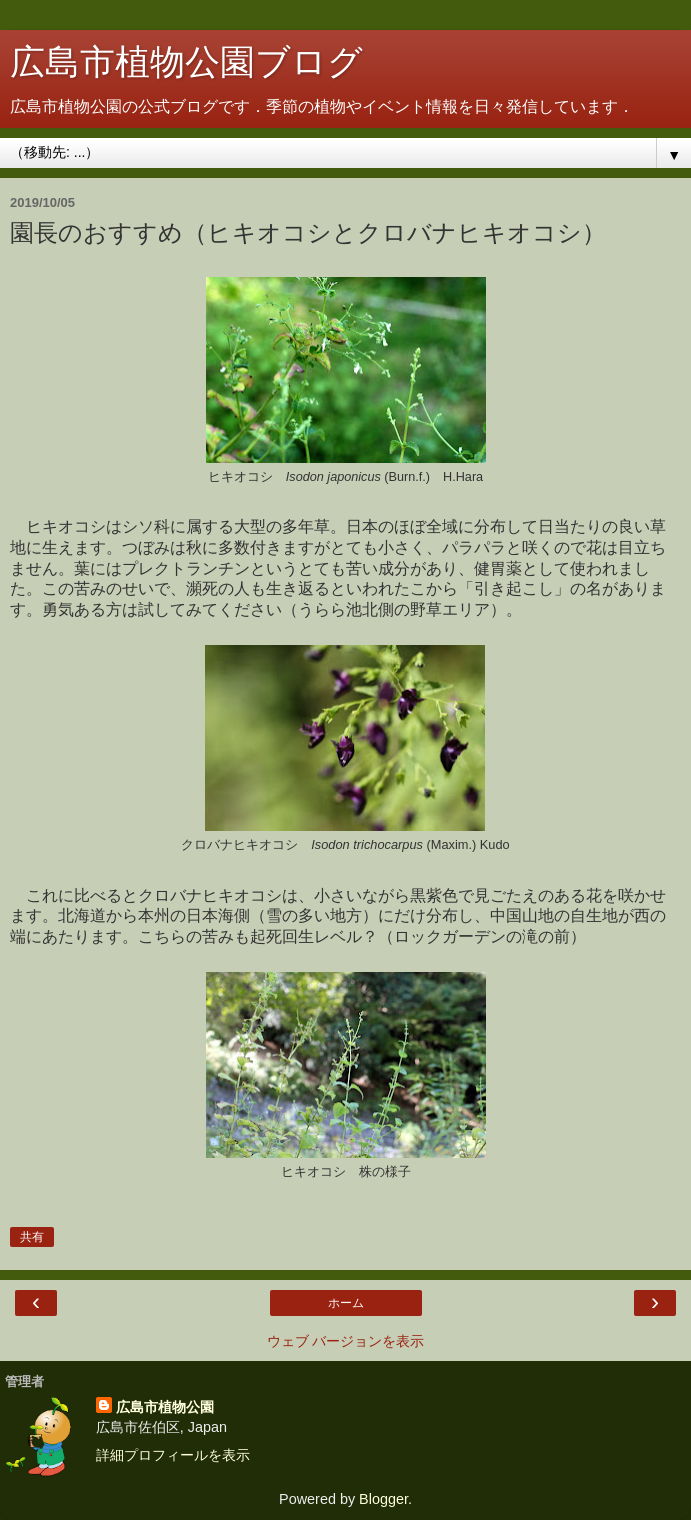 This screenshot has height=1520, width=691. What do you see at coordinates (173, 1455) in the screenshot?
I see `詳細プロフィールを表示` at bounding box center [173, 1455].